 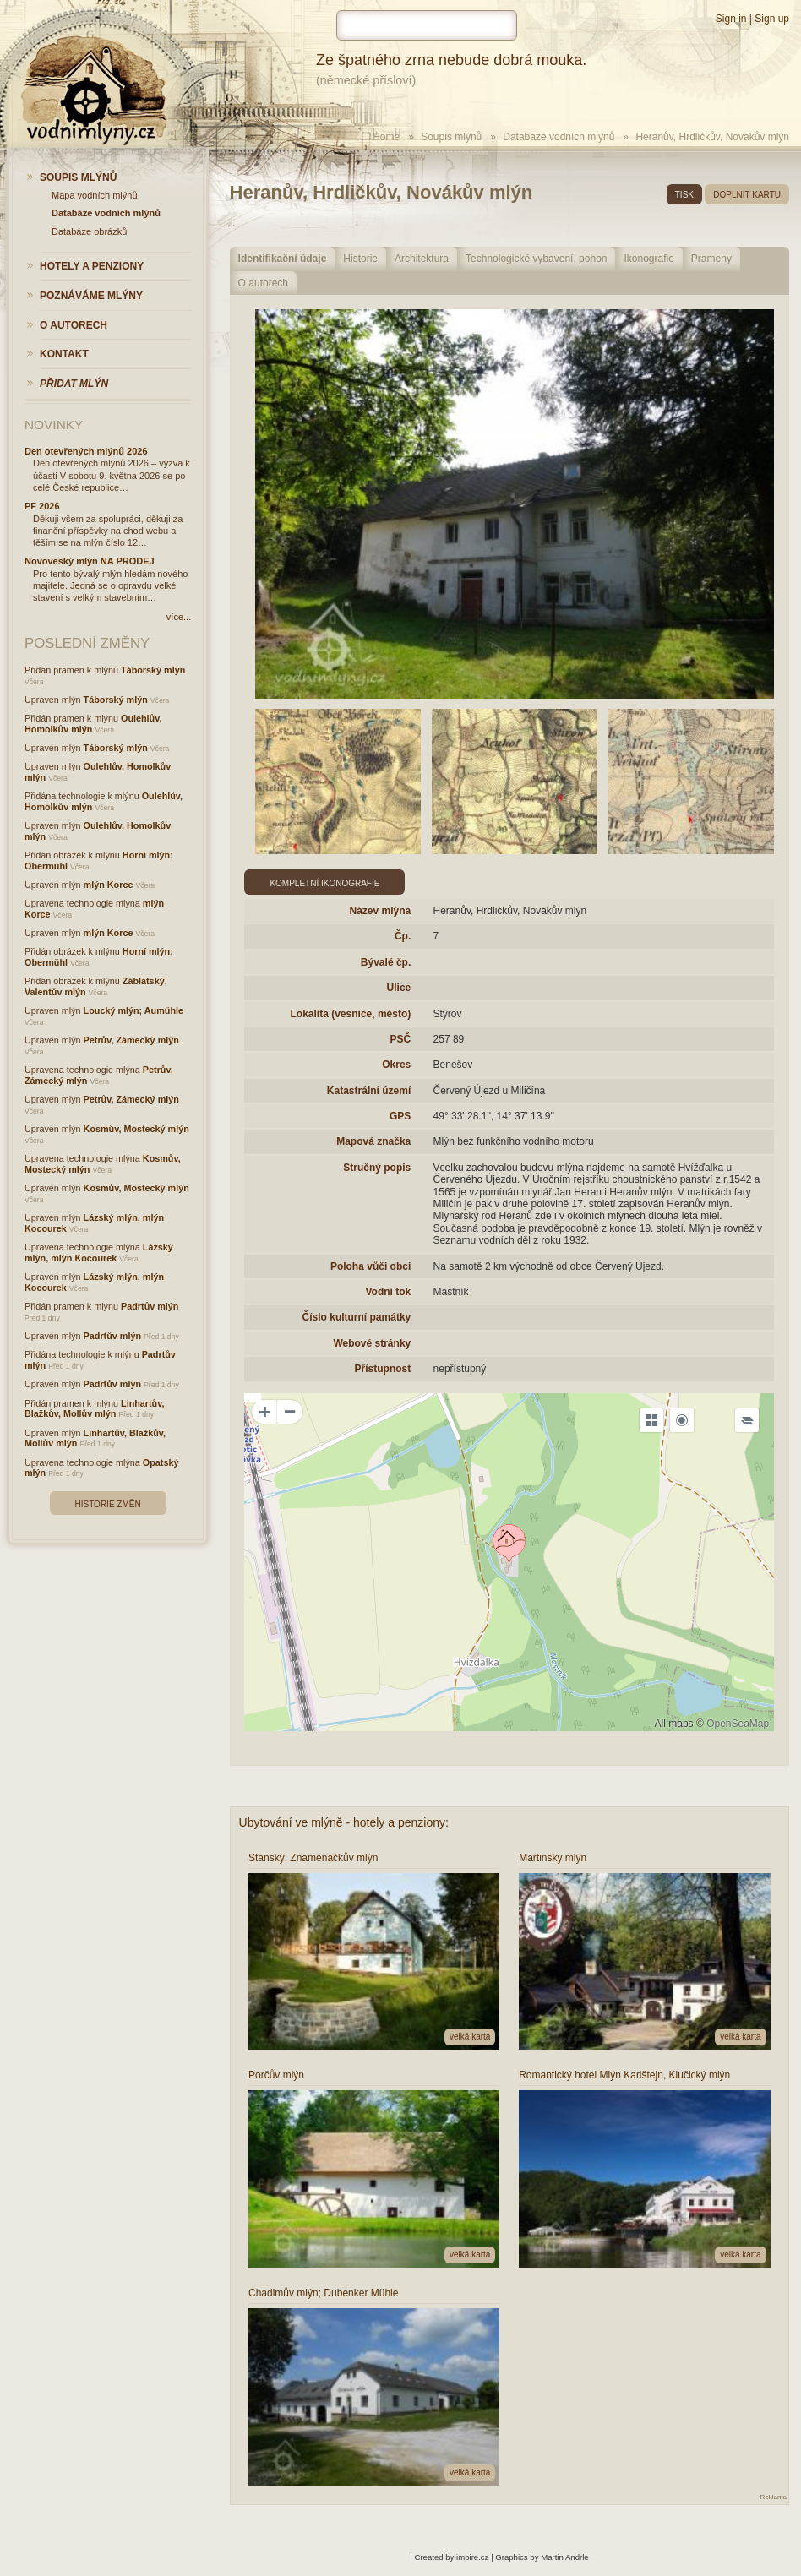 I want to click on Petrův, Zámecký mlýn, so click(x=131, y=1040).